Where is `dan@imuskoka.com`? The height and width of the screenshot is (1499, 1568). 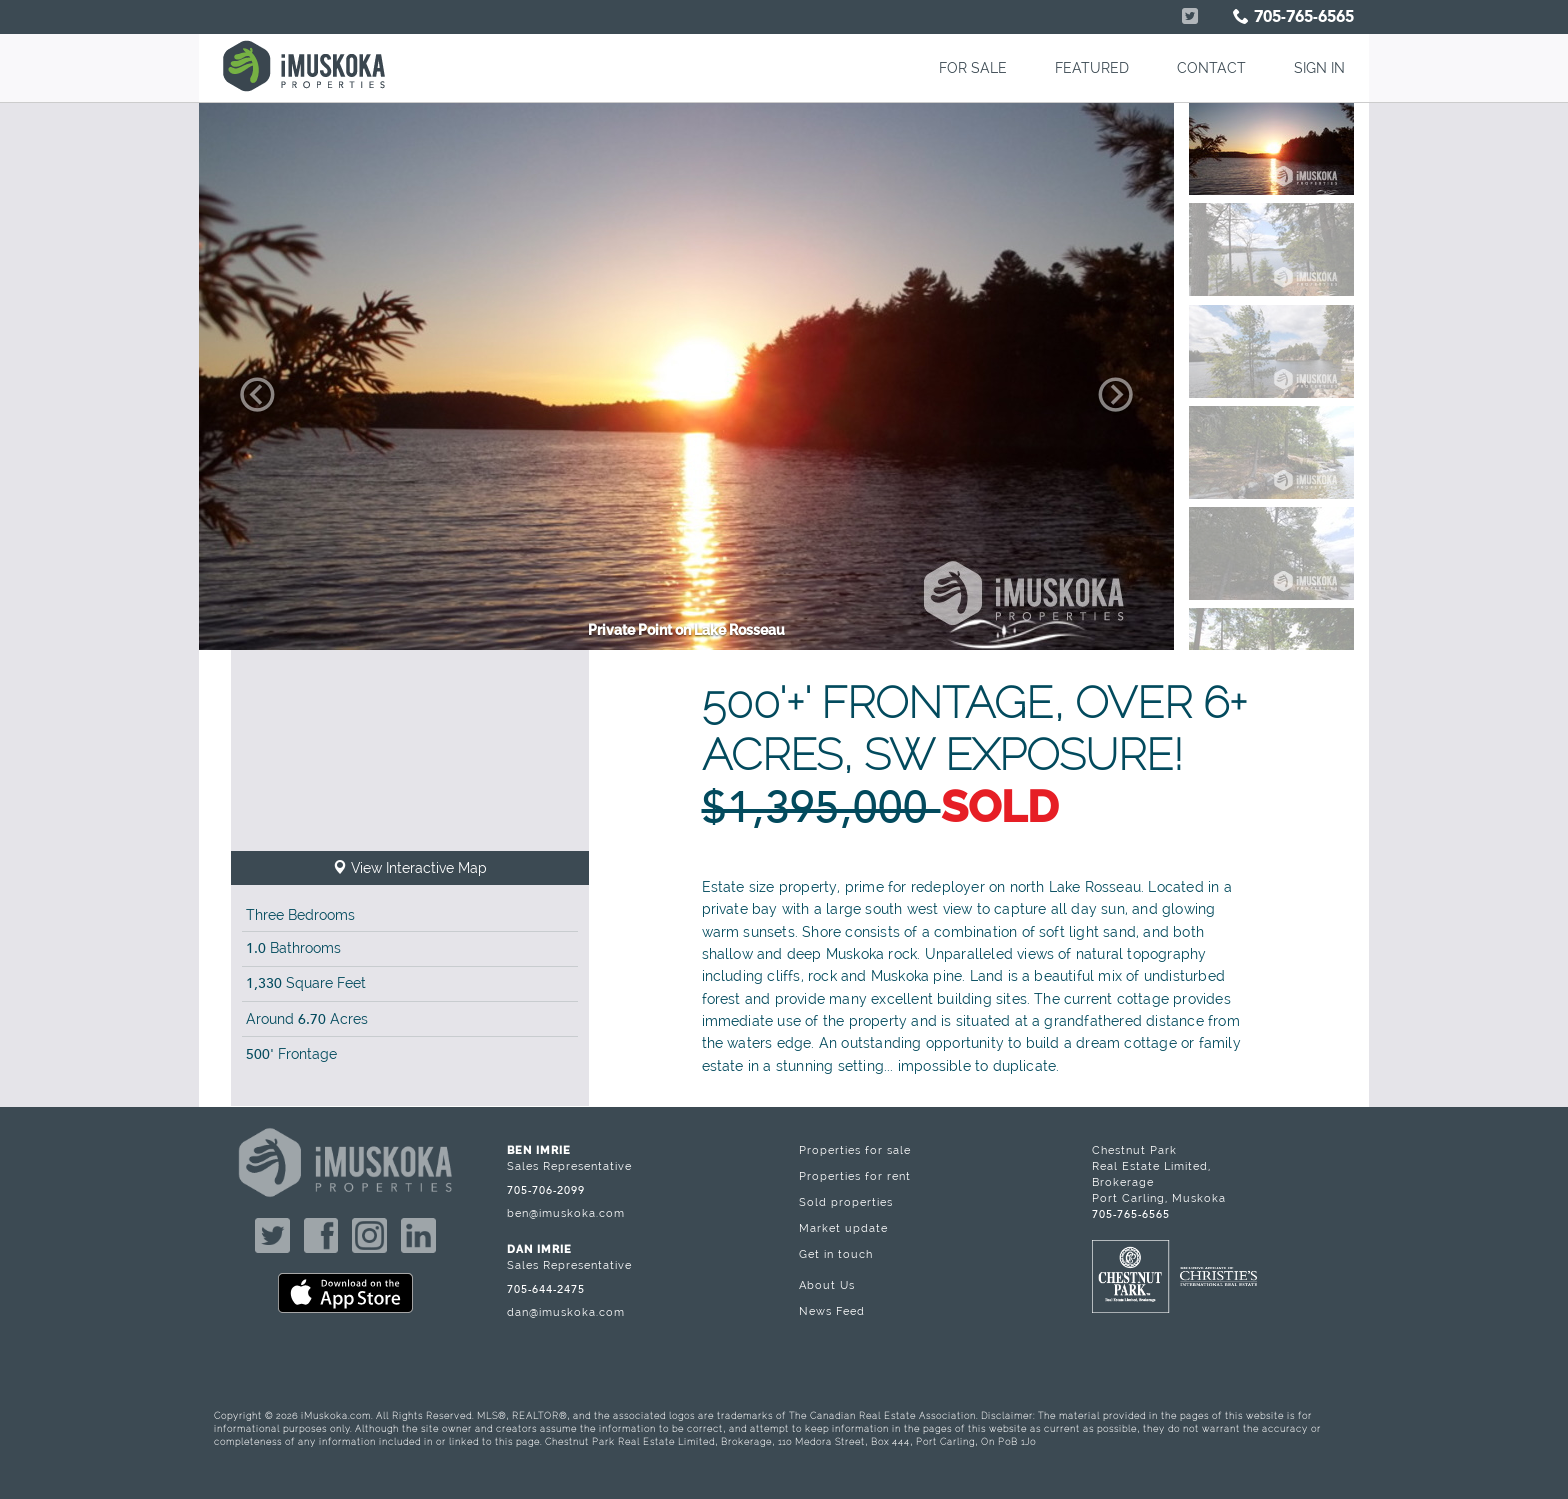
dan@imuskoka.com is located at coordinates (566, 1312).